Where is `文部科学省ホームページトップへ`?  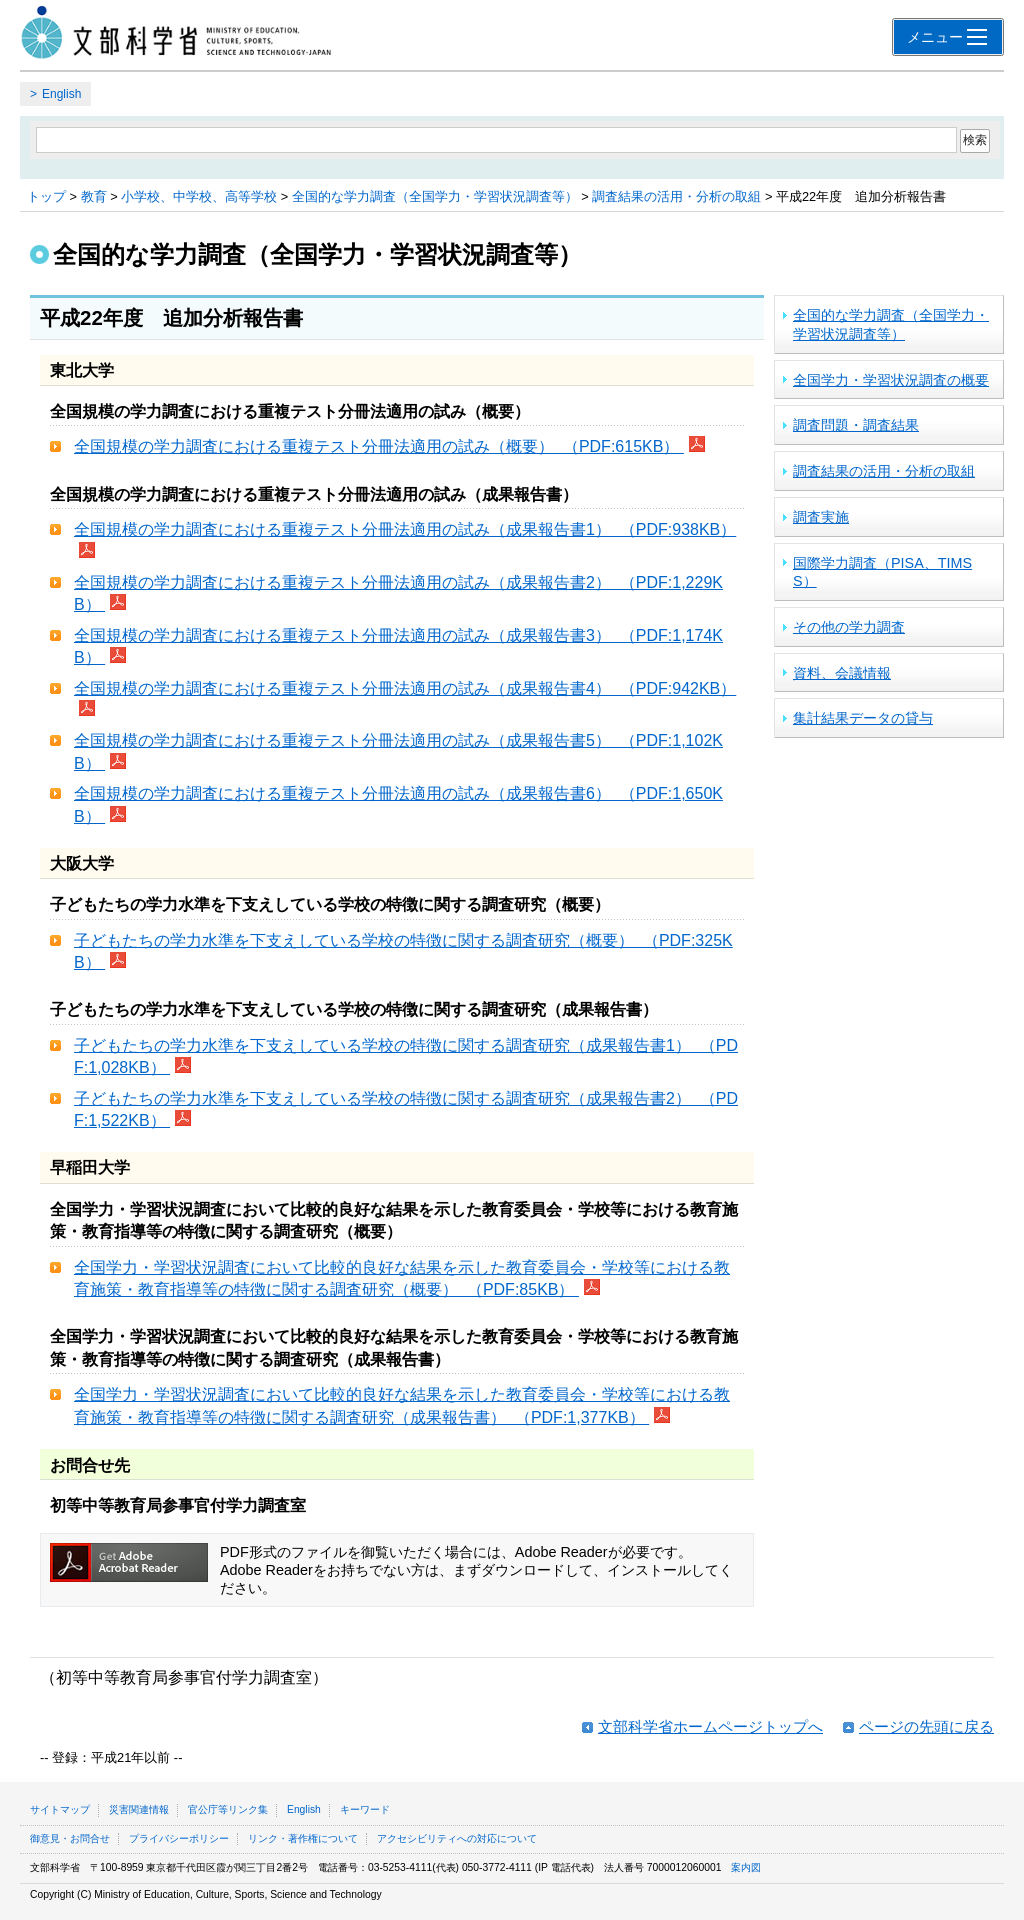
文部科学省ホームページトップへ is located at coordinates (710, 1726).